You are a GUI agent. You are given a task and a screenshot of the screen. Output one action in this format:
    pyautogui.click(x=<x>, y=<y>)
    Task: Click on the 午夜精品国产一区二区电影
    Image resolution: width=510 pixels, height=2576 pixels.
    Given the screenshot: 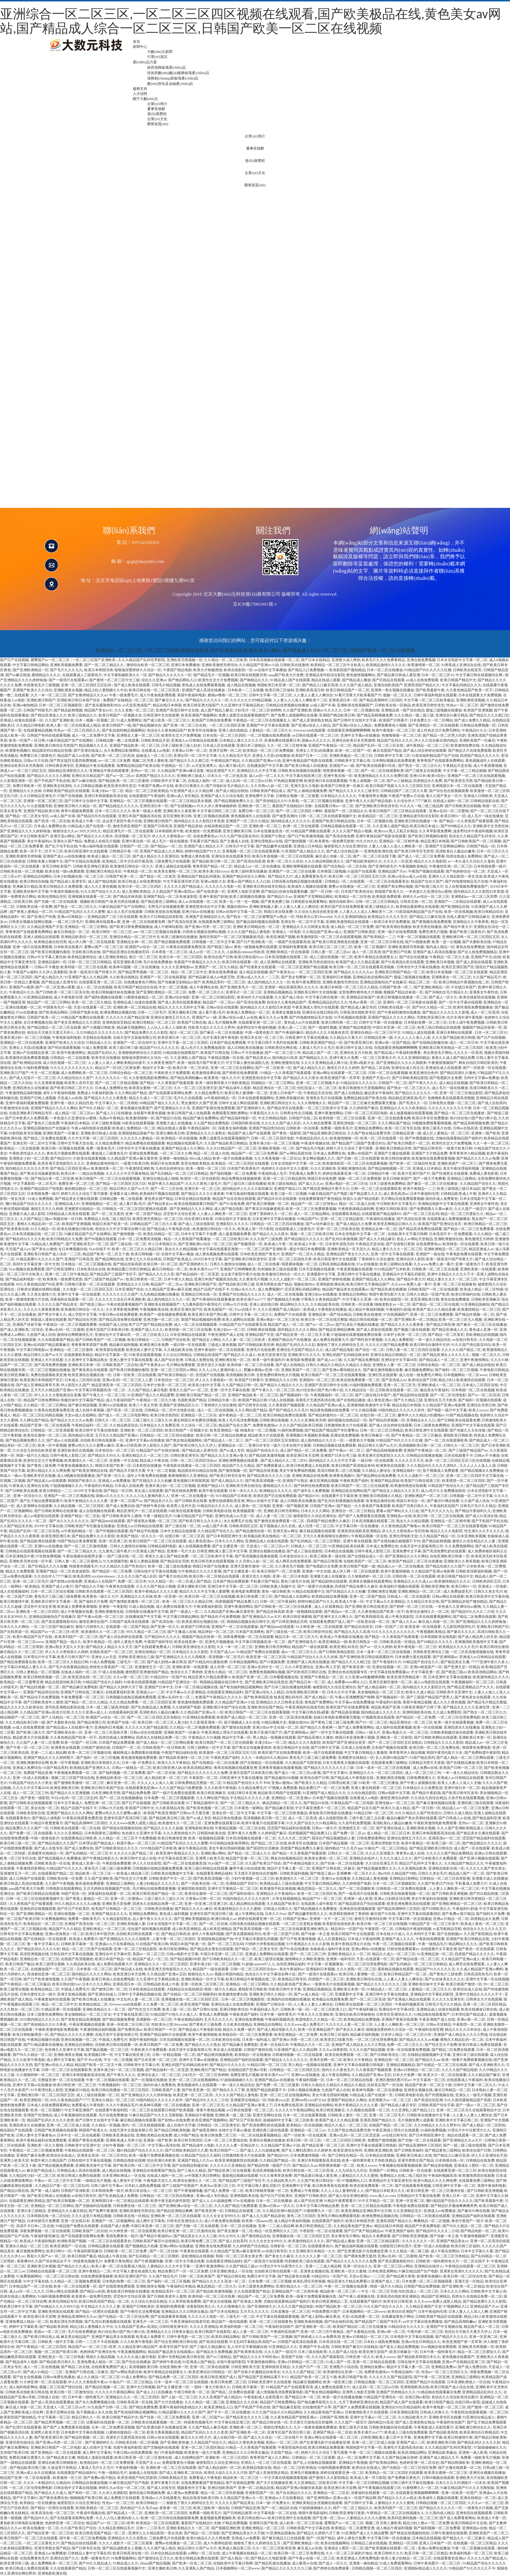 What is the action you would take?
    pyautogui.click(x=352, y=1803)
    